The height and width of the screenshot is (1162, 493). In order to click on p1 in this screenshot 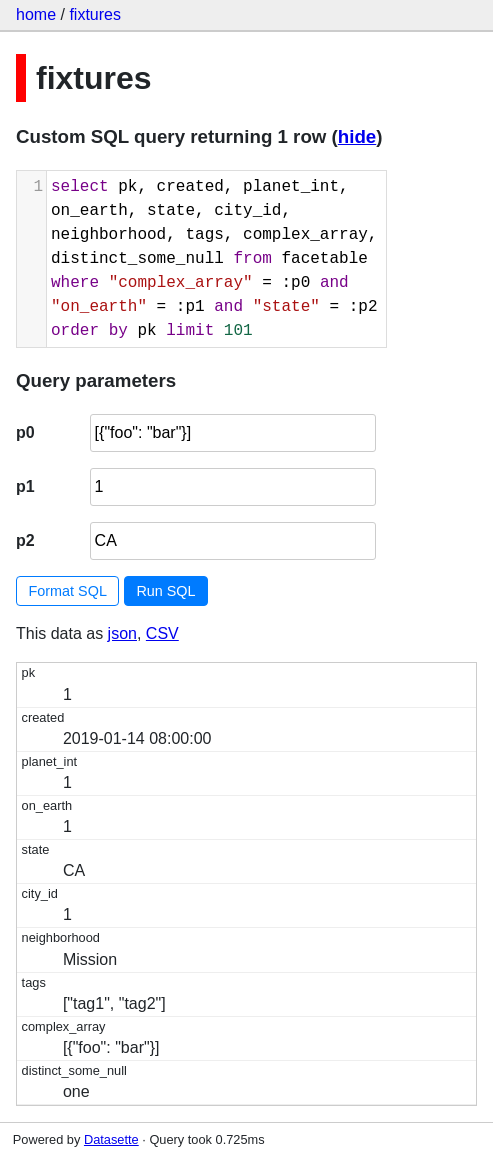, I will do `click(25, 486)`.